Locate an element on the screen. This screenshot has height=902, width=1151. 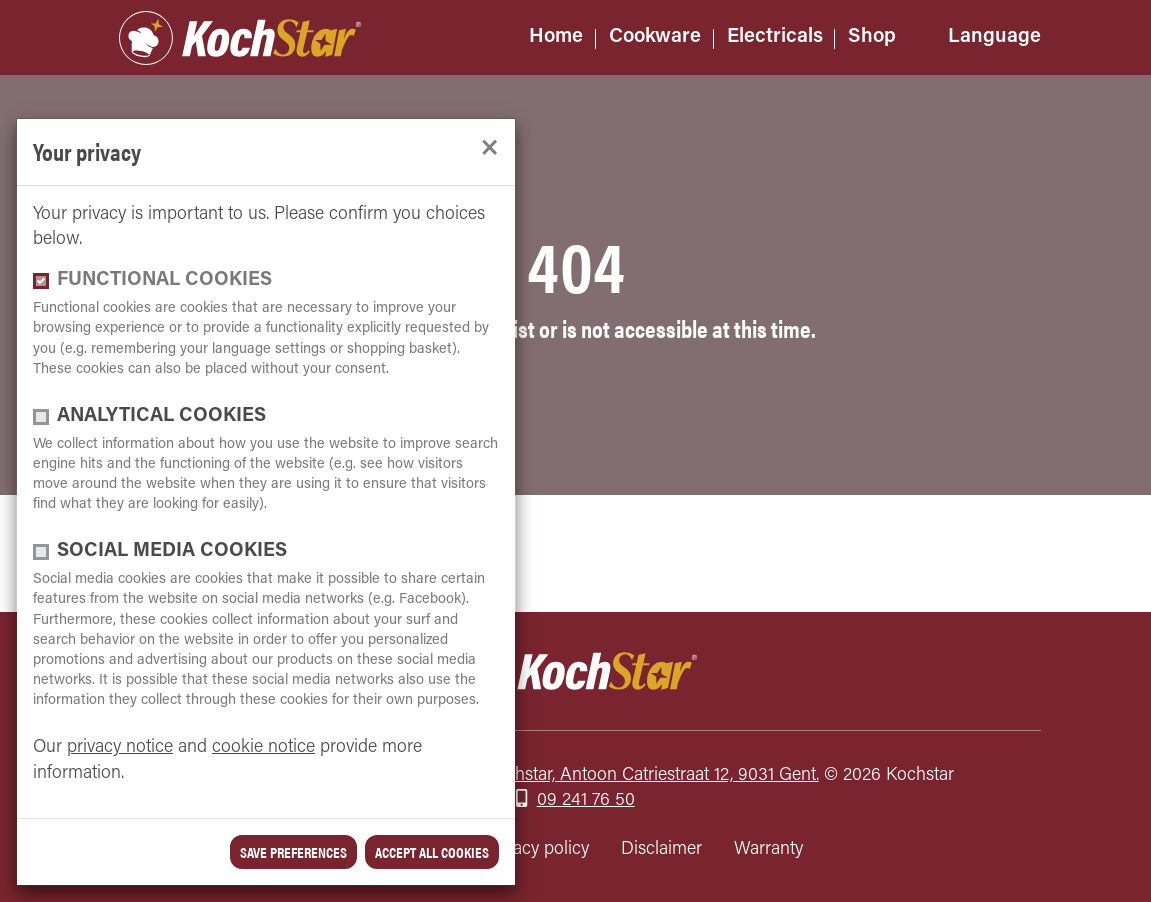
Disclaimer is located at coordinates (661, 849).